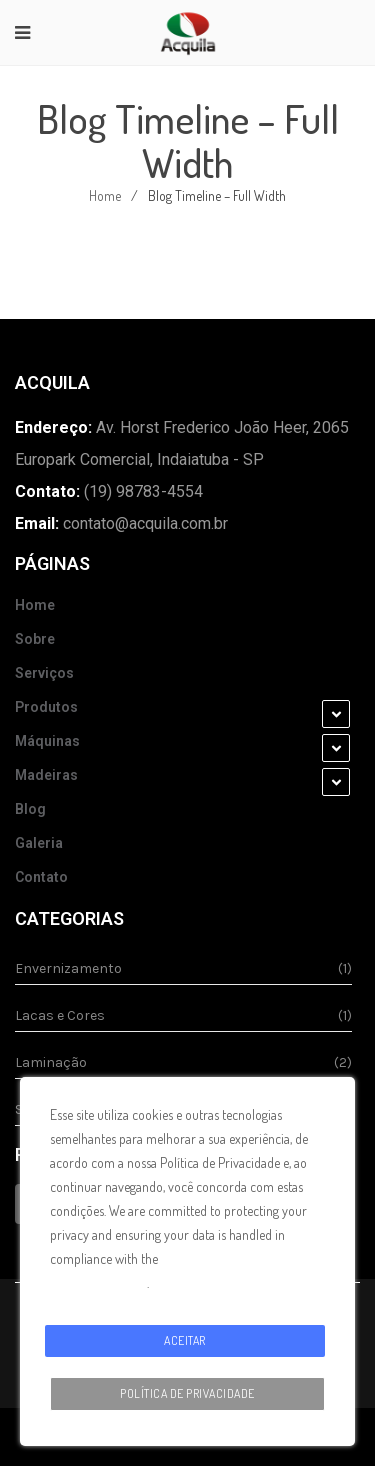  What do you see at coordinates (41, 877) in the screenshot?
I see `Contato` at bounding box center [41, 877].